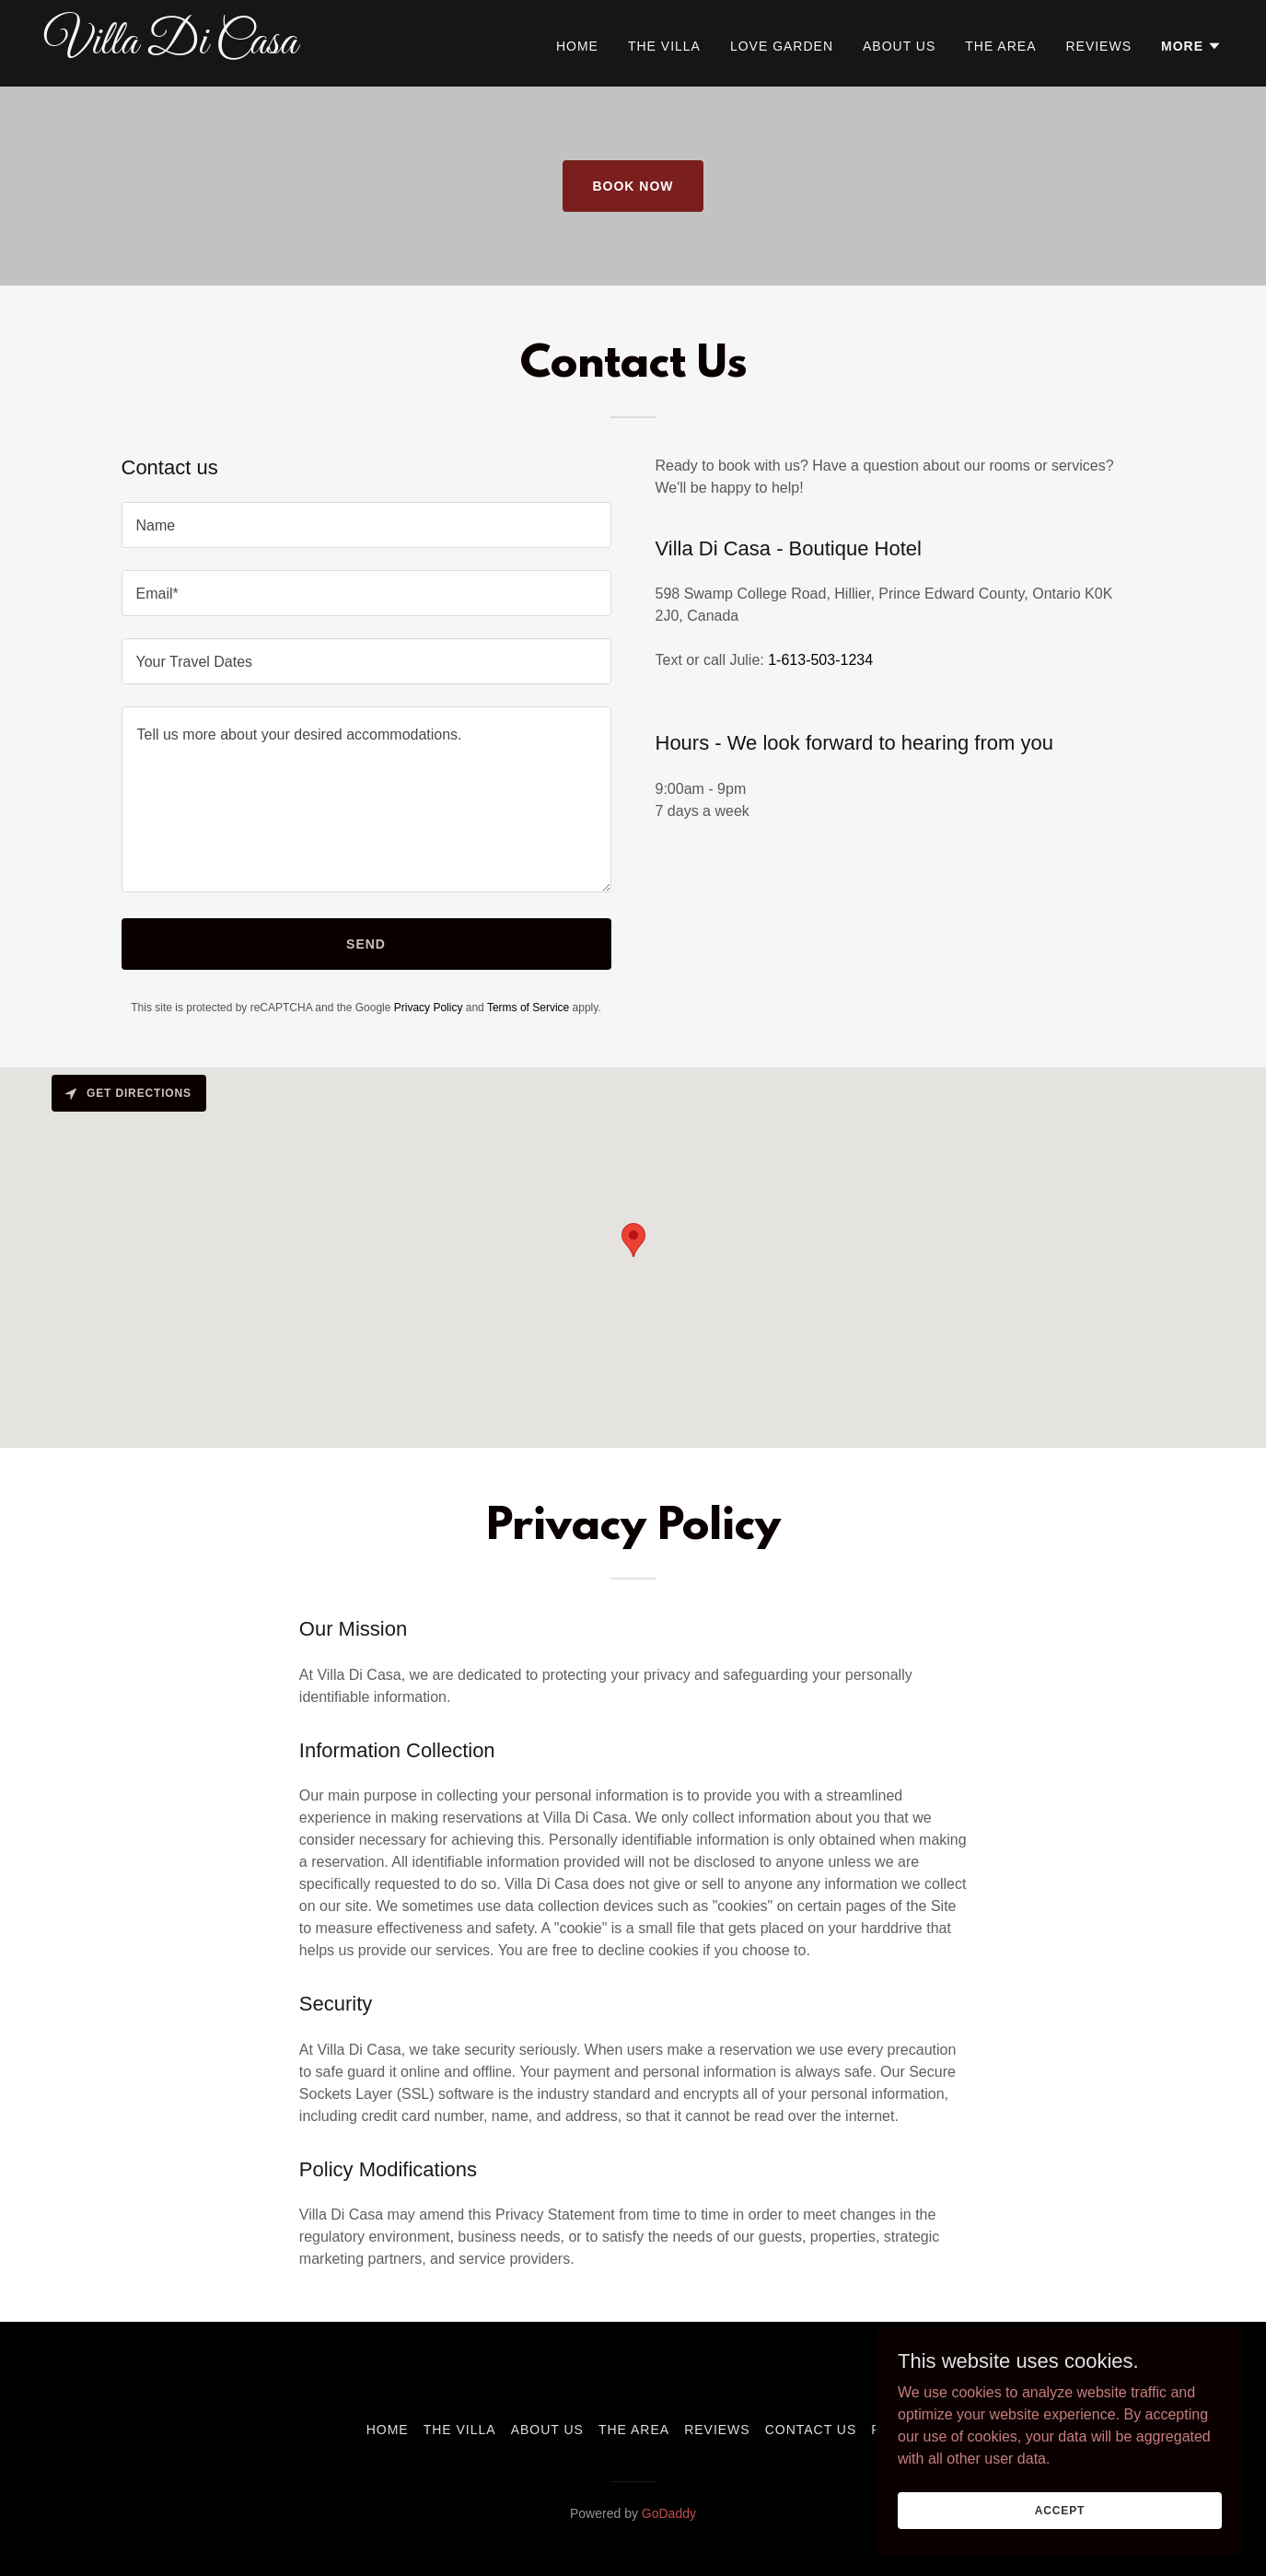  I want to click on Home [link], so click(577, 46).